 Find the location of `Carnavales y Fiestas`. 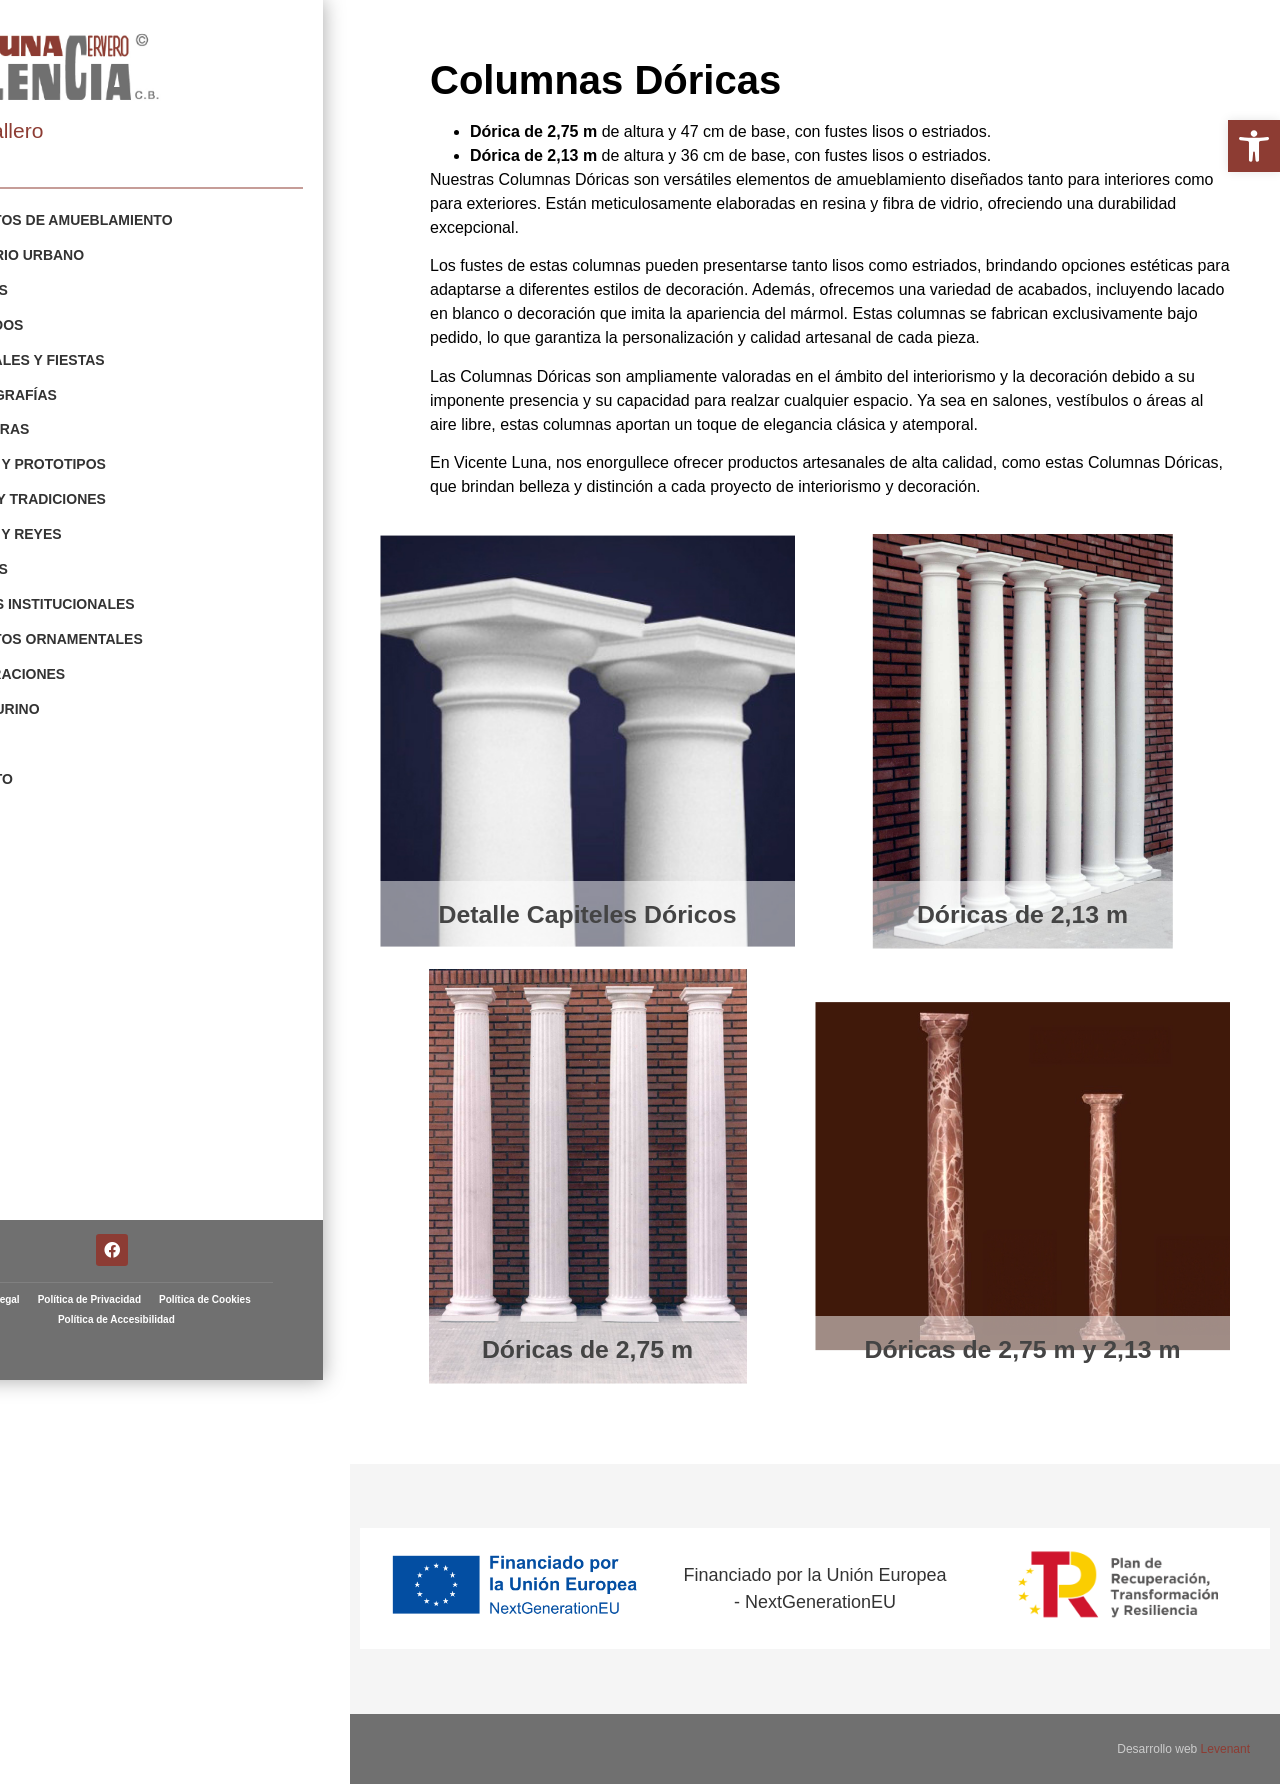

Carnavales y Fiestas is located at coordinates (119, 356).